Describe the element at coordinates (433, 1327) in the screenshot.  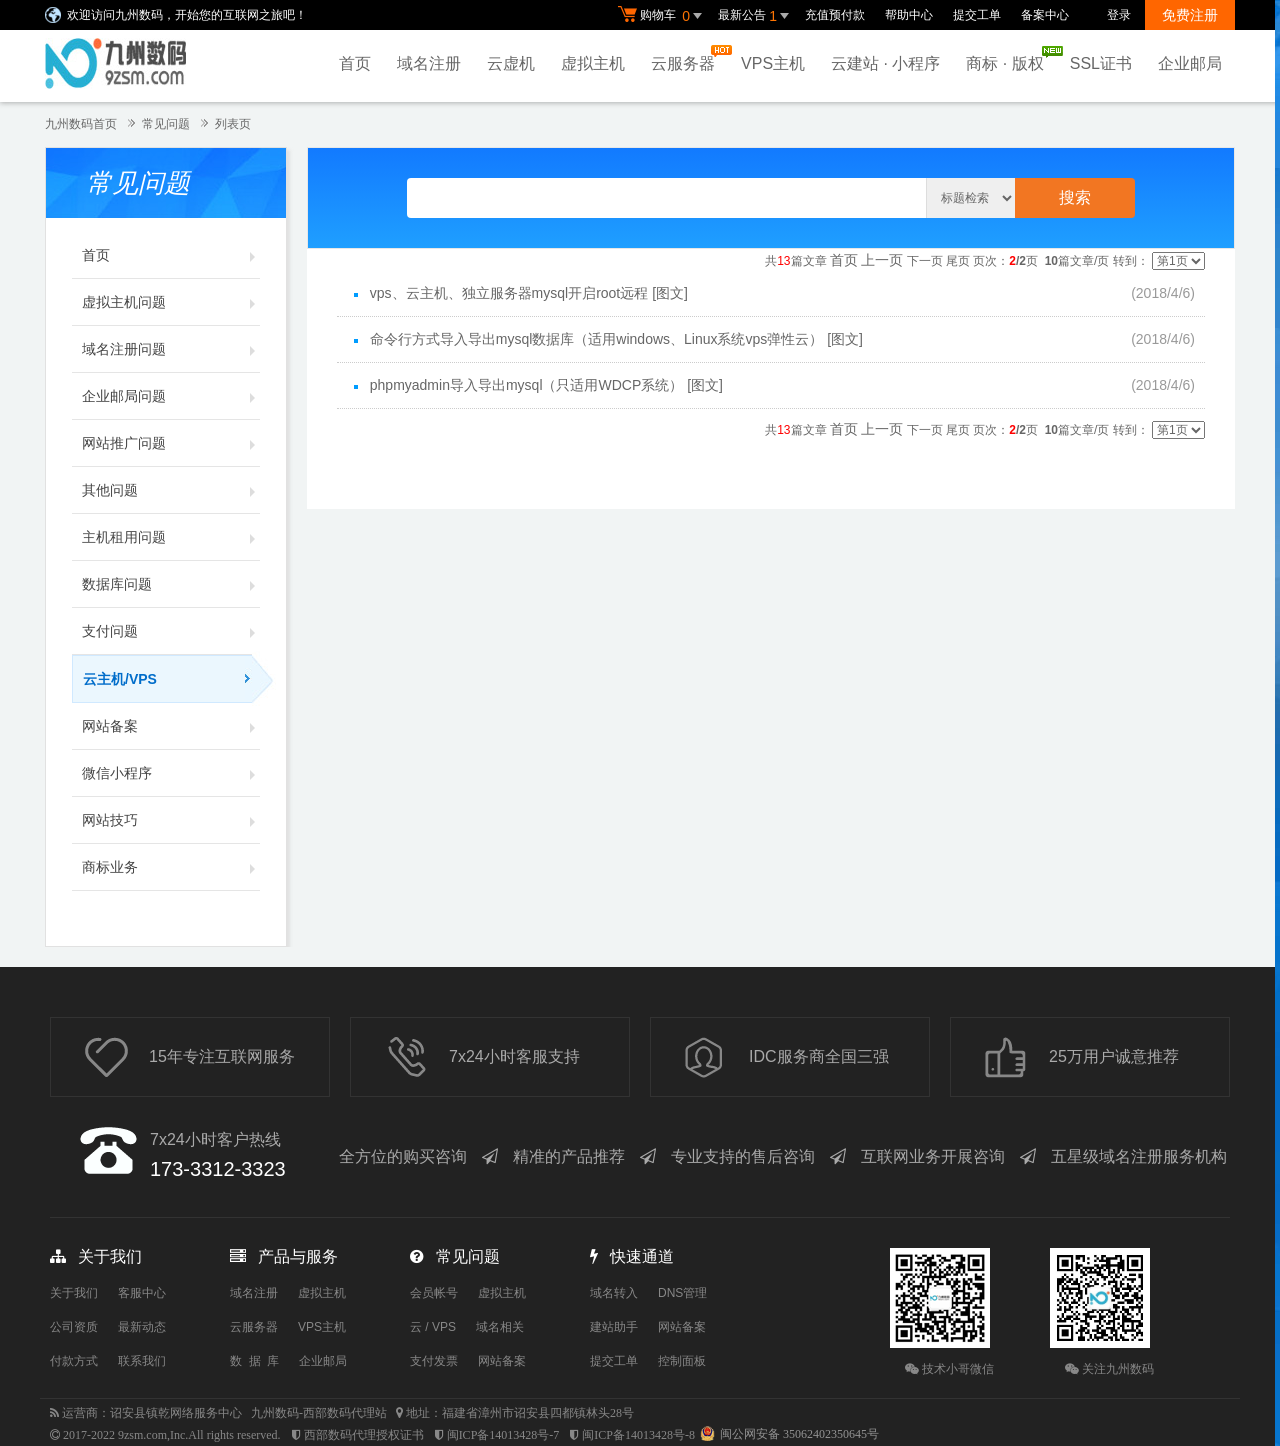
I see `云 / VPS` at that location.